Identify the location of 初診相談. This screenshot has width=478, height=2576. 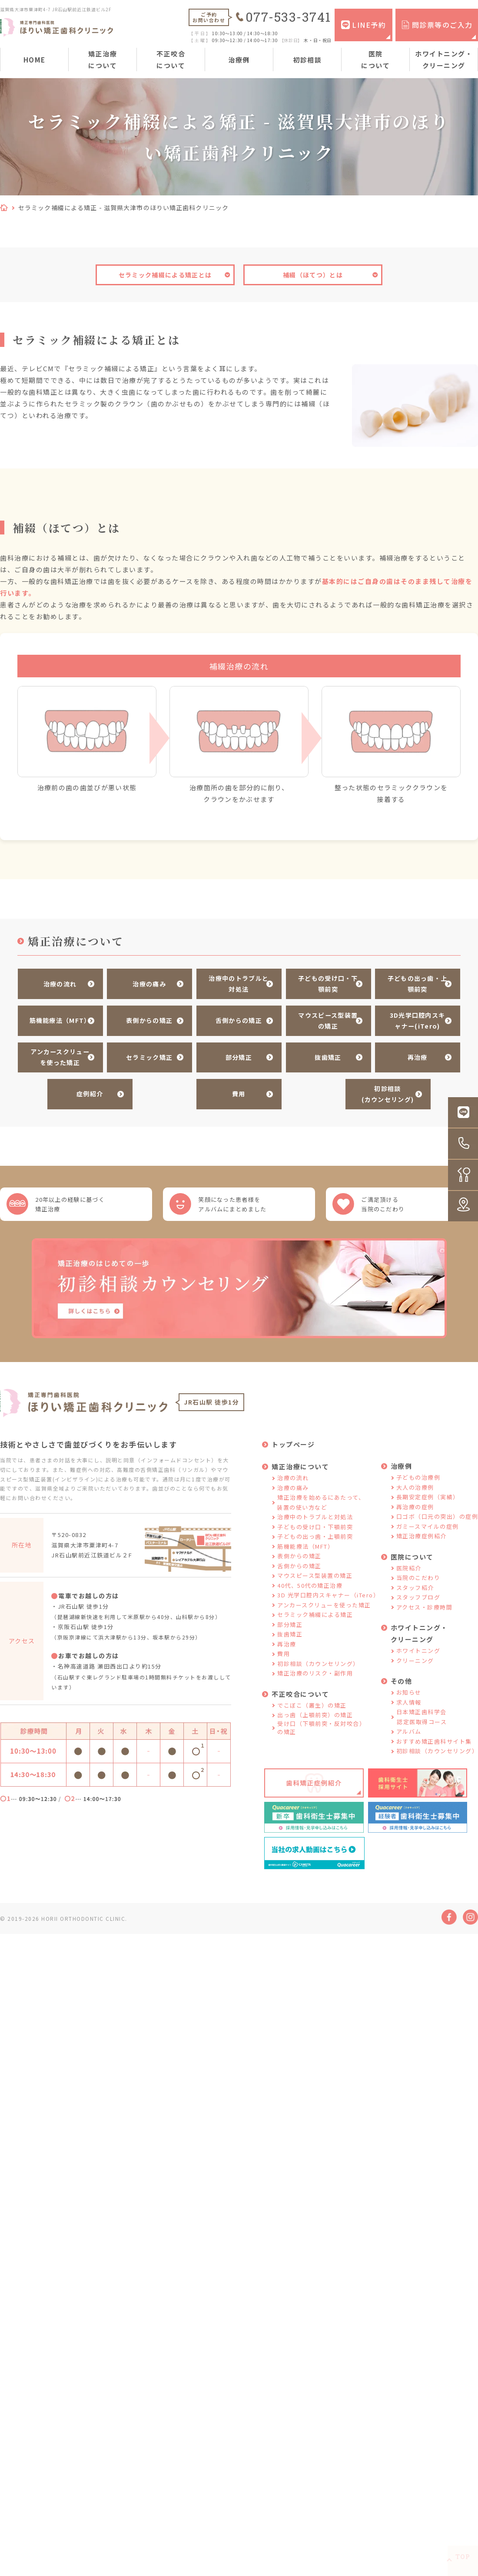
(307, 59).